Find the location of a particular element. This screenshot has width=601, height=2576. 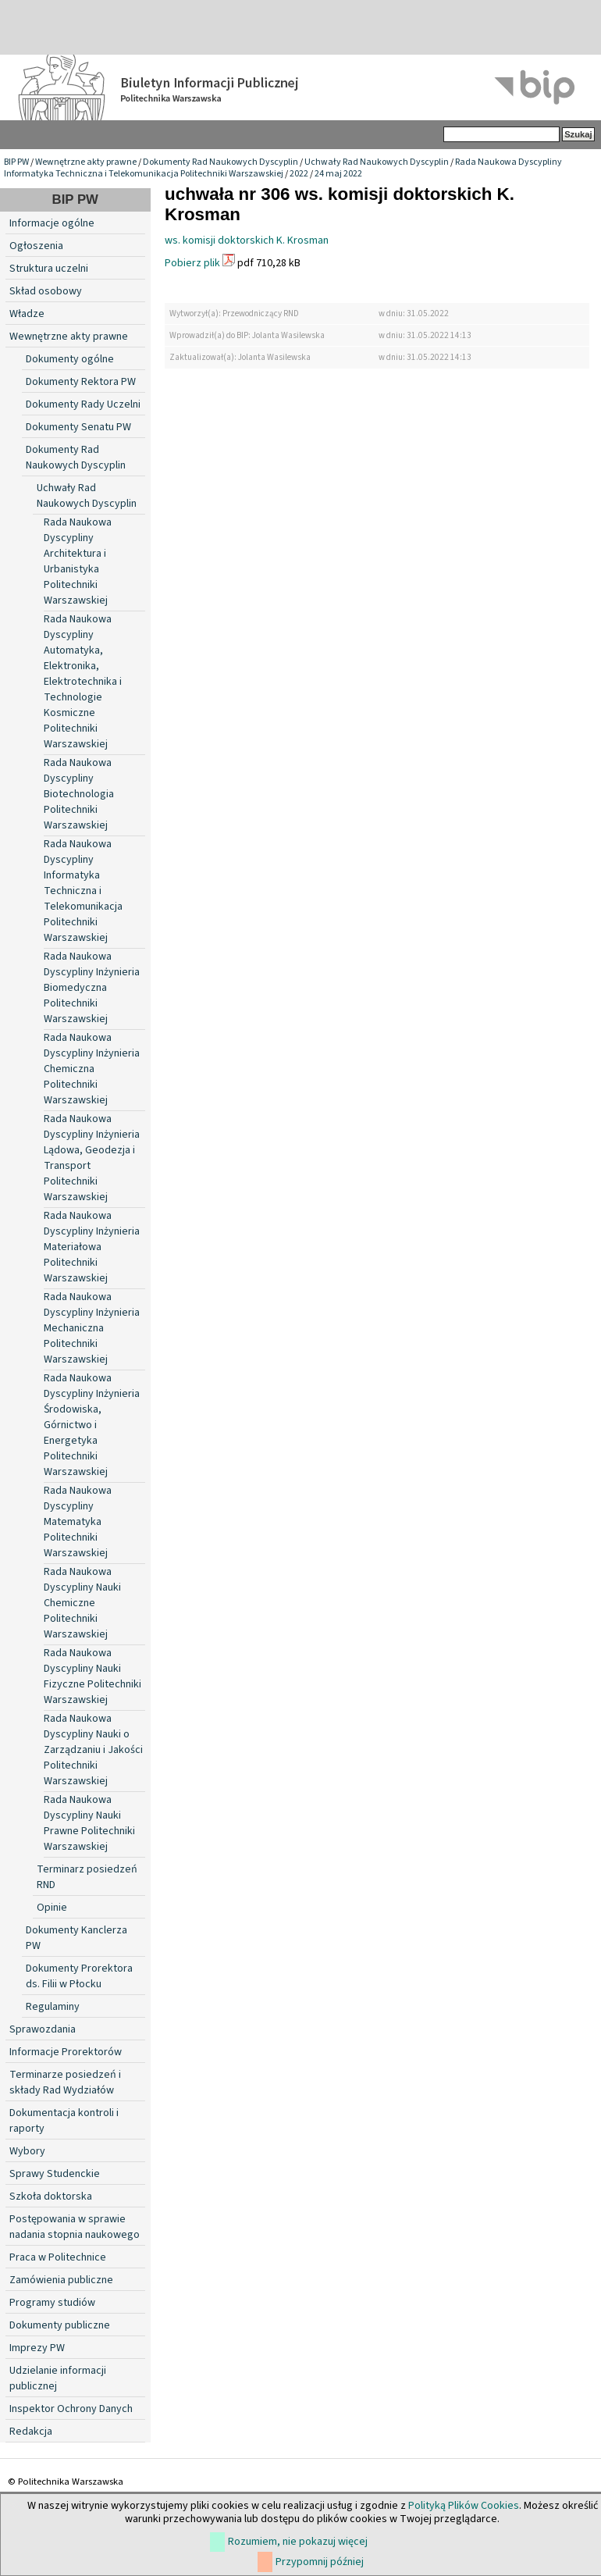

Dokumenty Rektora PW is located at coordinates (81, 382).